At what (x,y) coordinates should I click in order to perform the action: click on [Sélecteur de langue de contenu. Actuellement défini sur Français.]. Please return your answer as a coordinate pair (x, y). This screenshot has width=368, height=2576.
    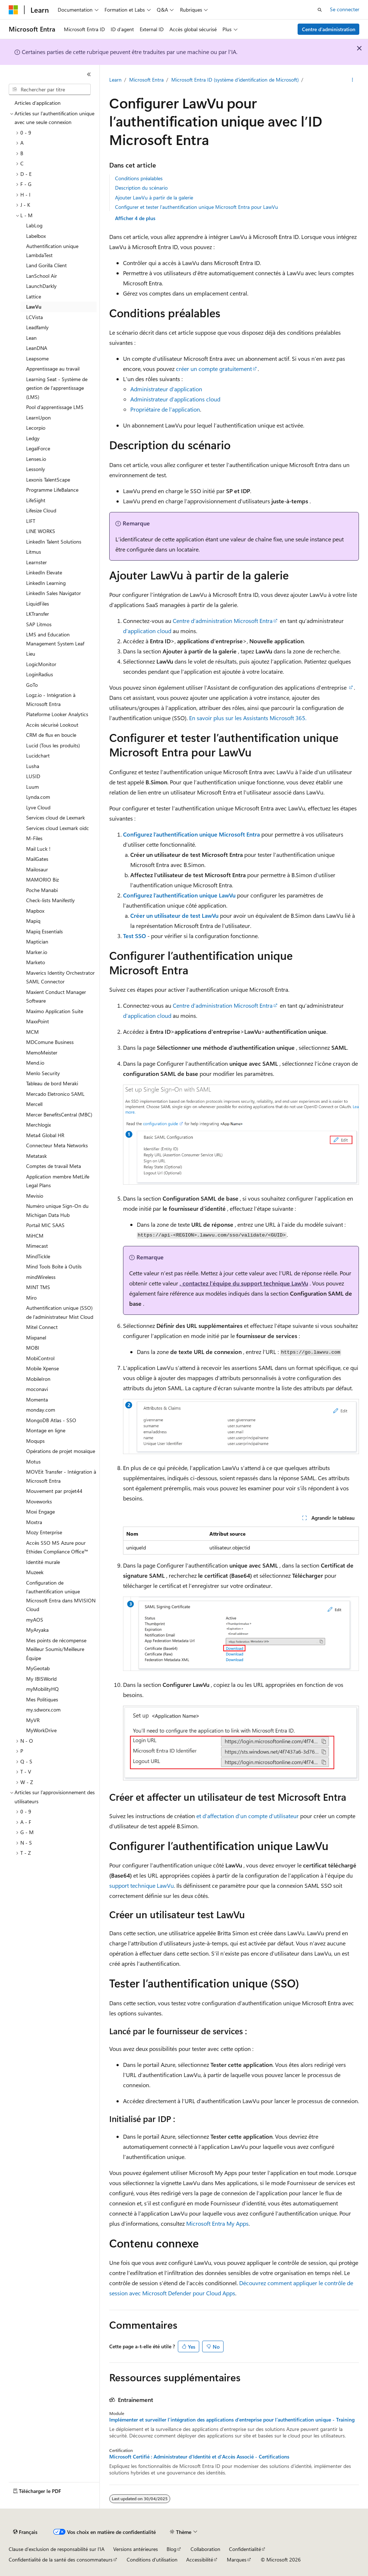
    Looking at the image, I should click on (25, 2532).